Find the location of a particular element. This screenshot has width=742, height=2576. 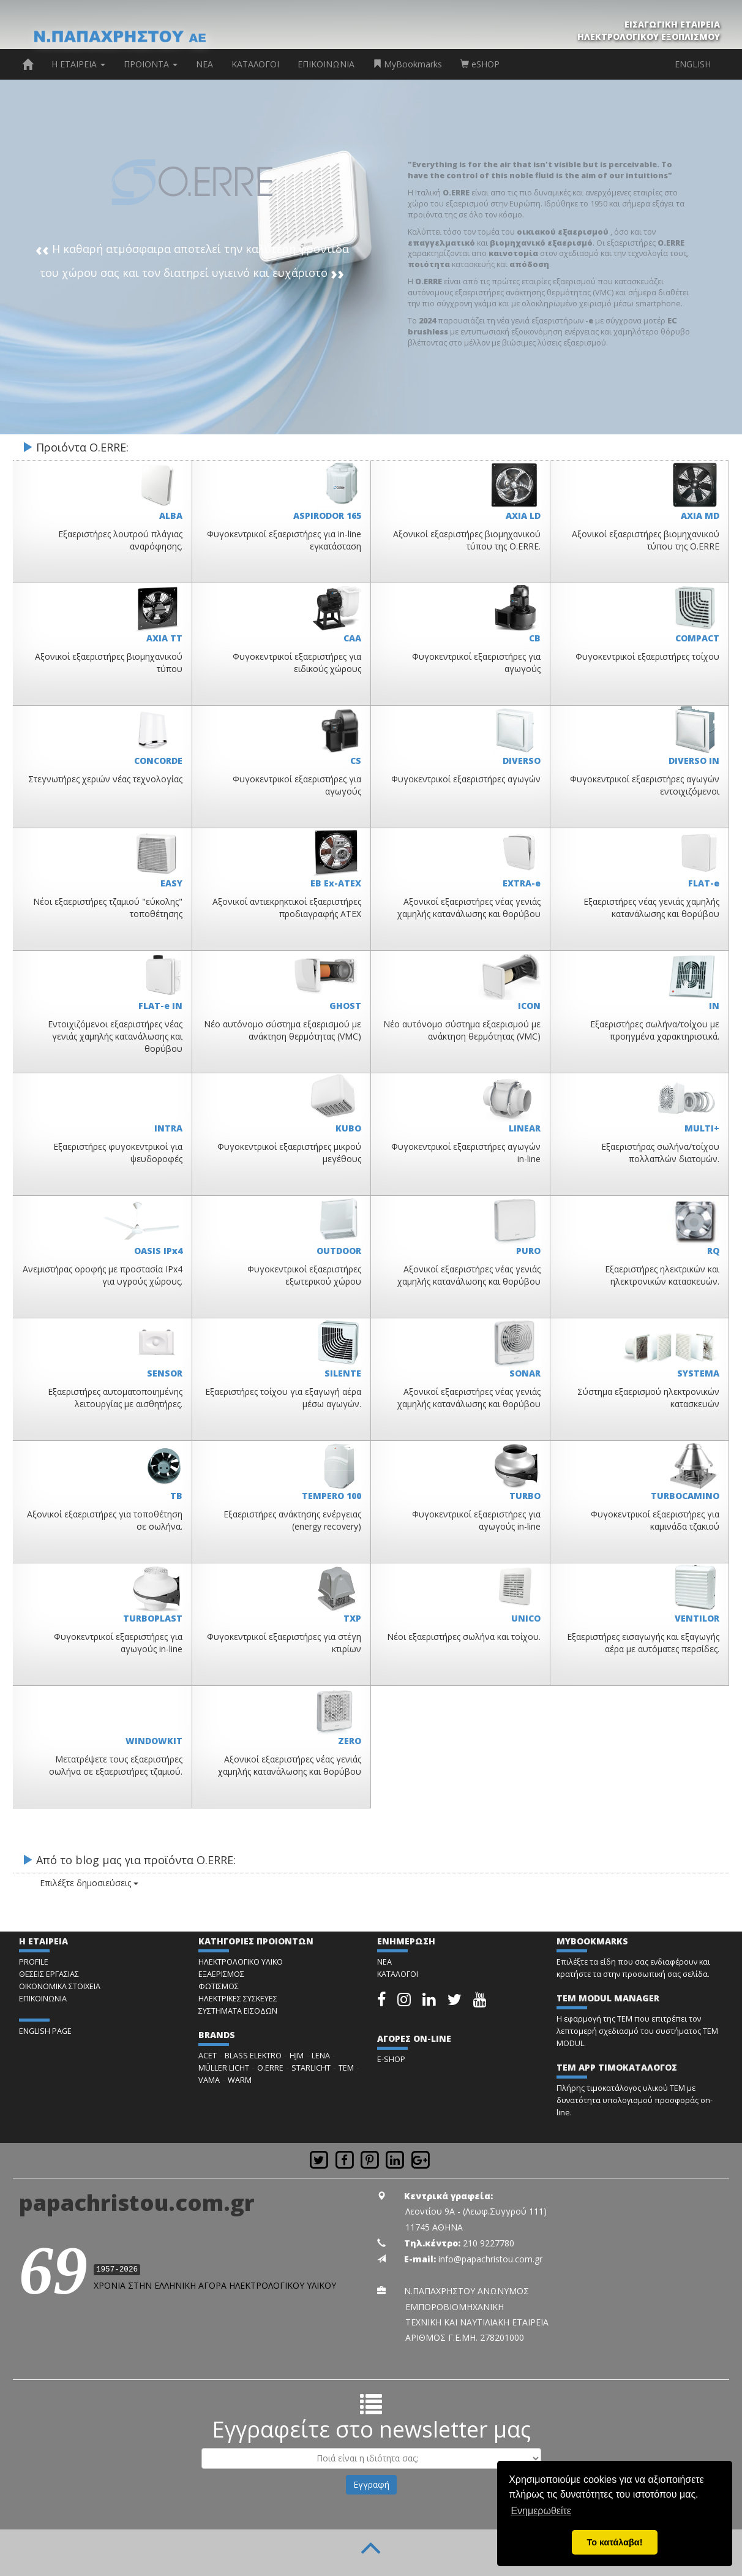

TB is located at coordinates (176, 1495).